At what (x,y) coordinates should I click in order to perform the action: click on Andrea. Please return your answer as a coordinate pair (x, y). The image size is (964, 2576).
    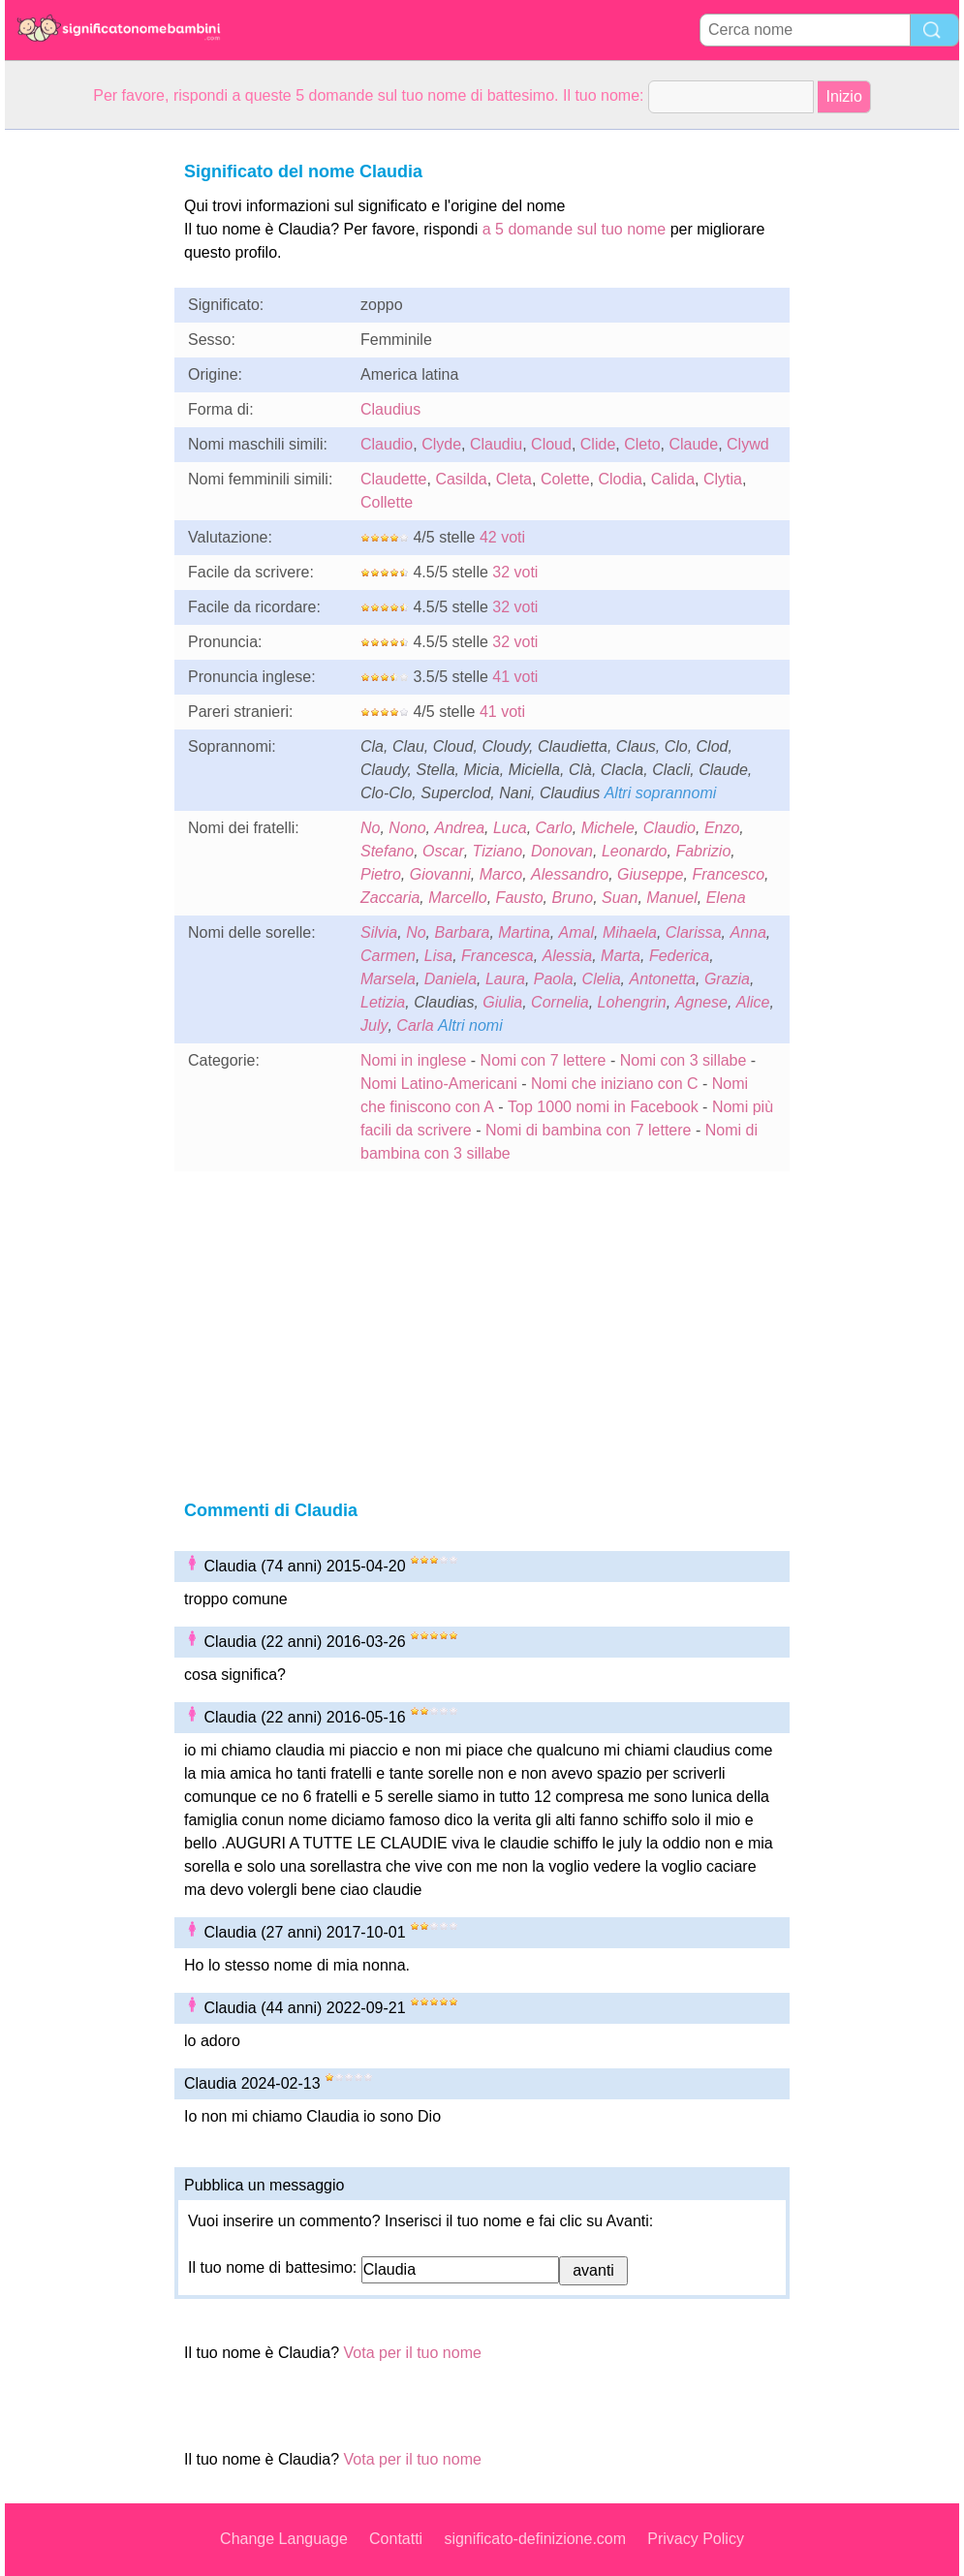
    Looking at the image, I should click on (459, 828).